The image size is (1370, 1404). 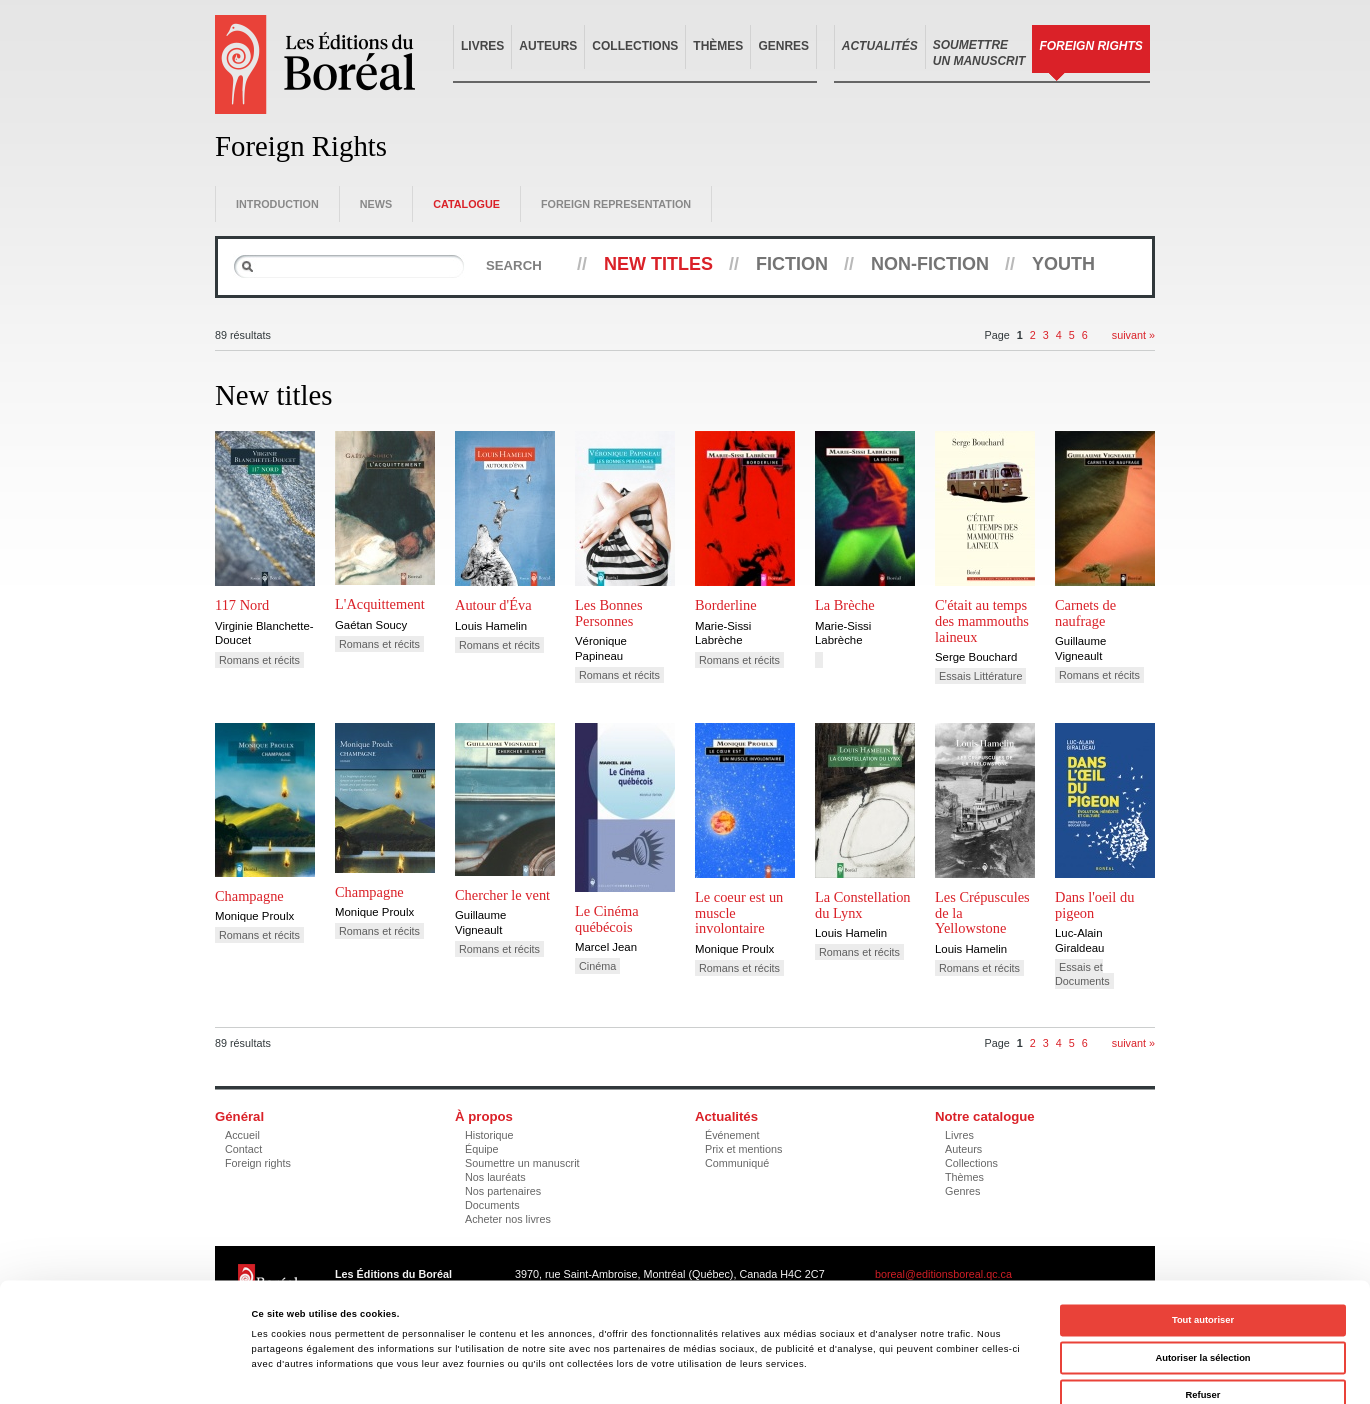 What do you see at coordinates (1203, 1302) in the screenshot?
I see `Refuser` at bounding box center [1203, 1302].